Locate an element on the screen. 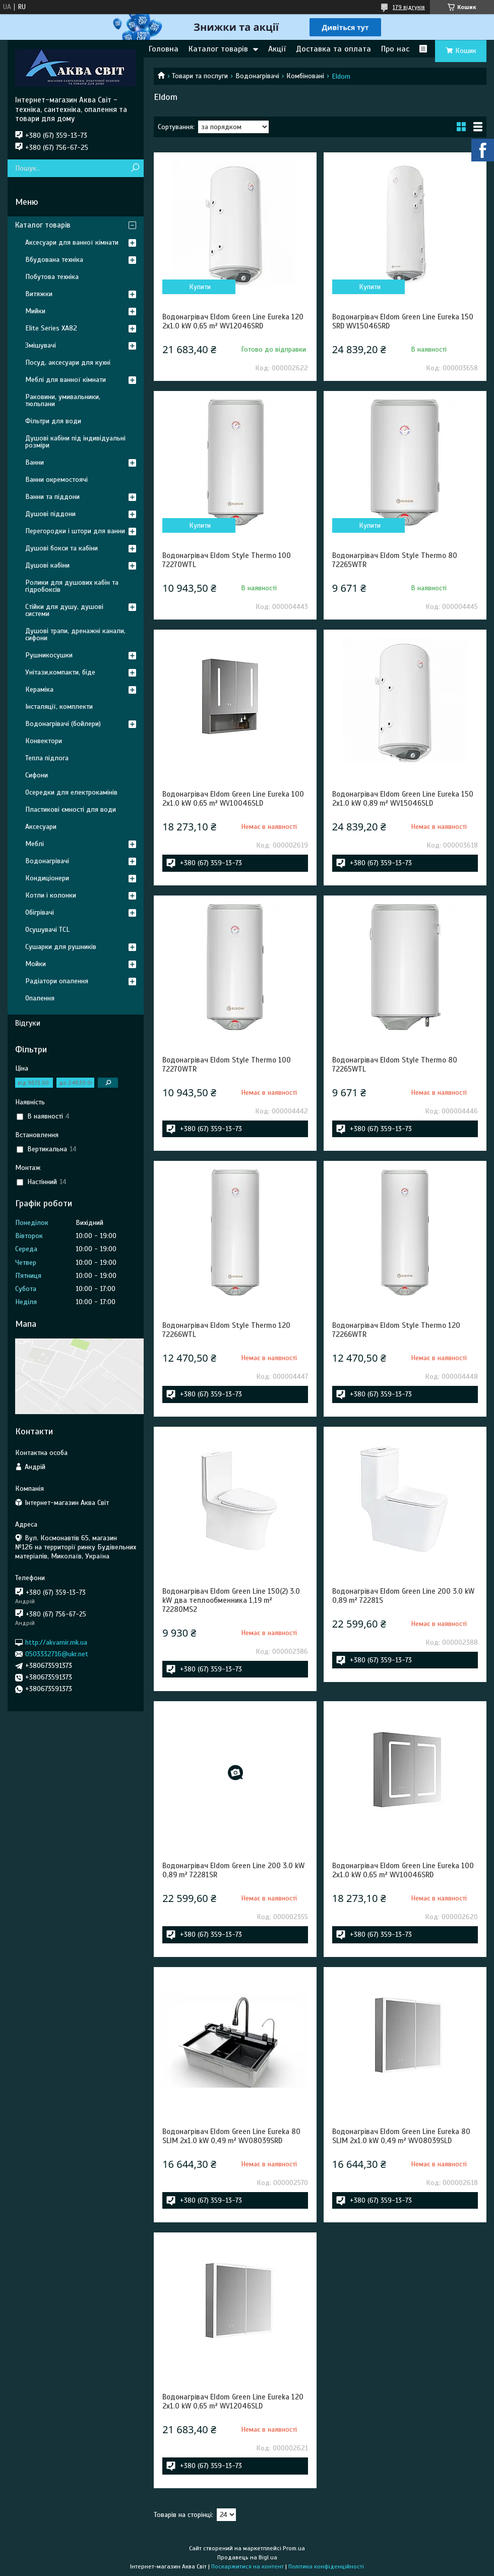 This screenshot has width=494, height=2576. Ванни is located at coordinates (34, 462).